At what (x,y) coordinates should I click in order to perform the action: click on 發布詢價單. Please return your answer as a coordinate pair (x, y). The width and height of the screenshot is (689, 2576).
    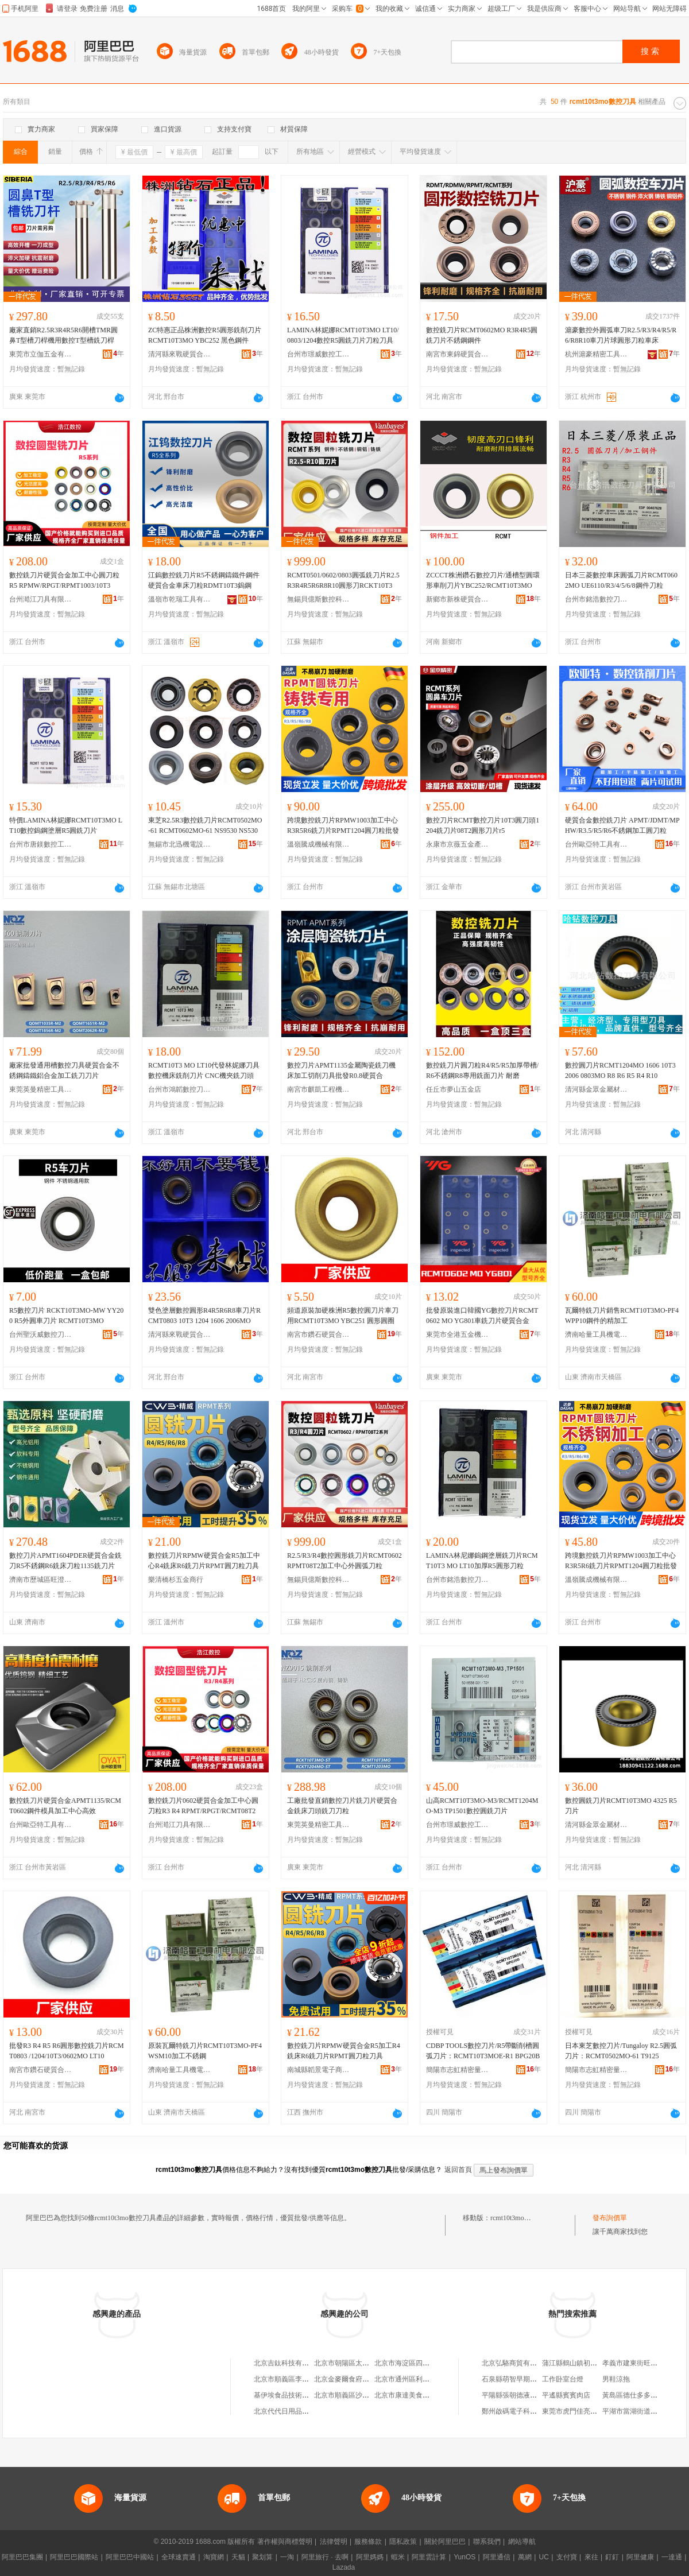
    Looking at the image, I should click on (610, 2218).